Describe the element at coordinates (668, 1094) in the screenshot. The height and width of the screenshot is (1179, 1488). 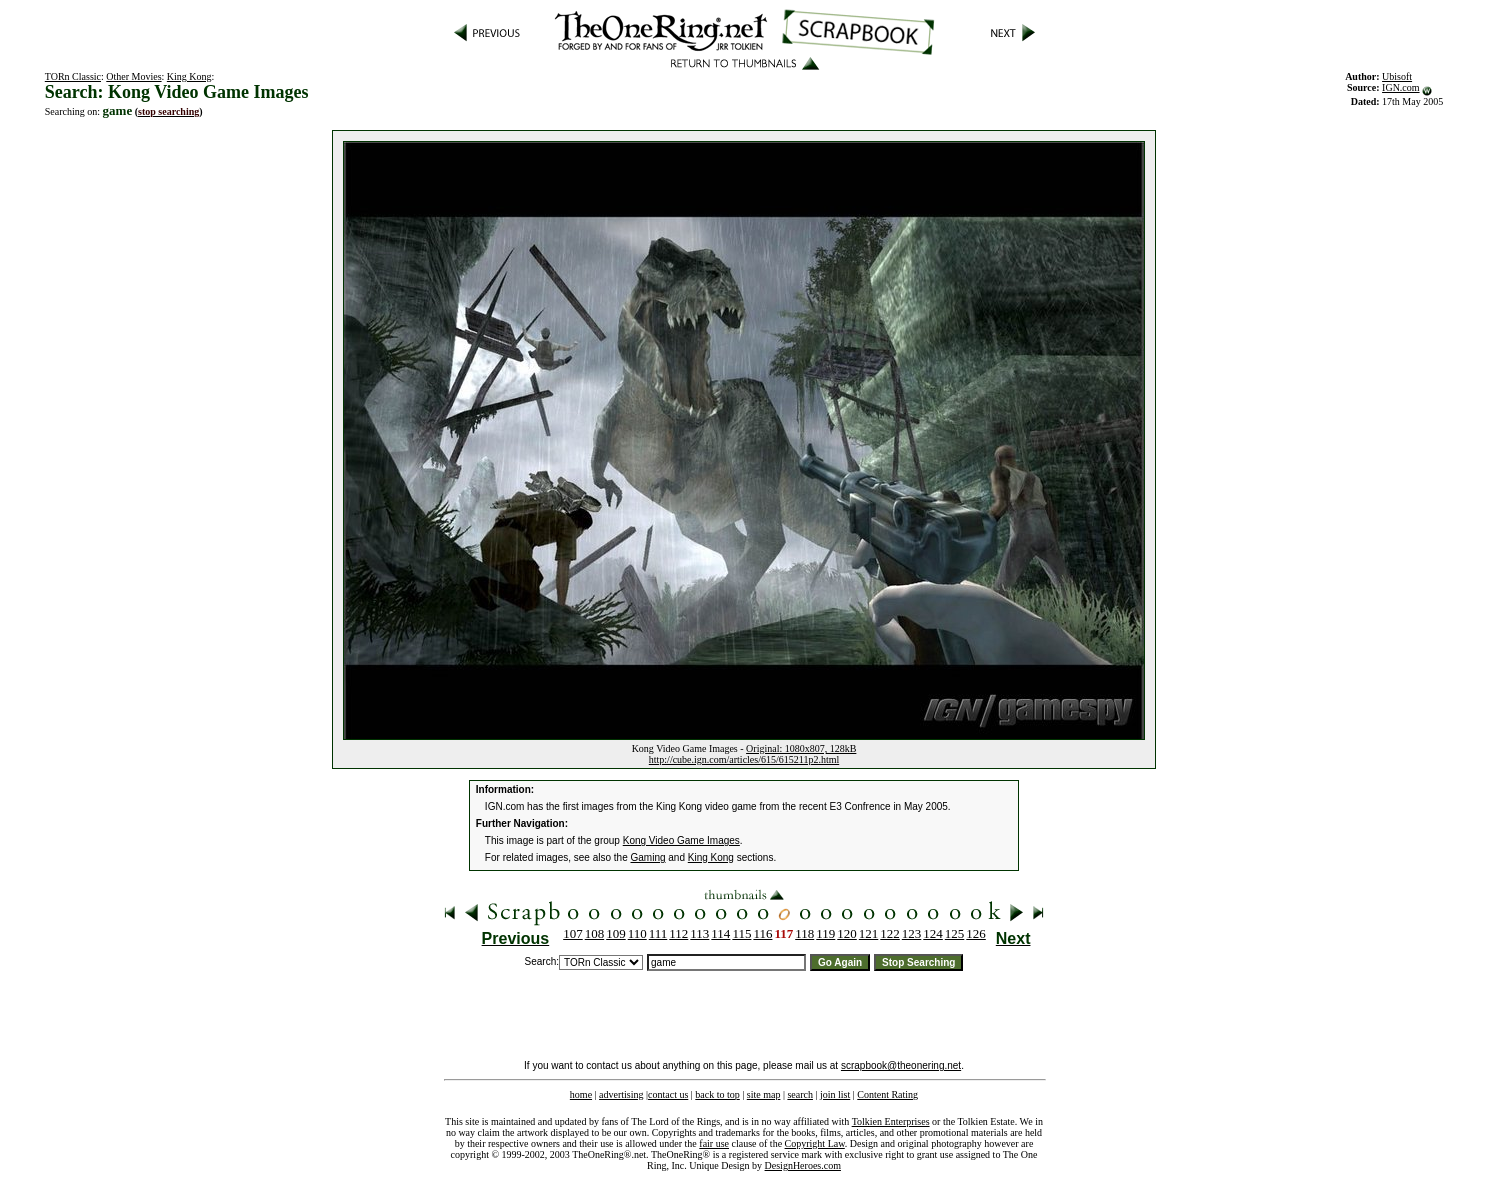
I see `contact us` at that location.